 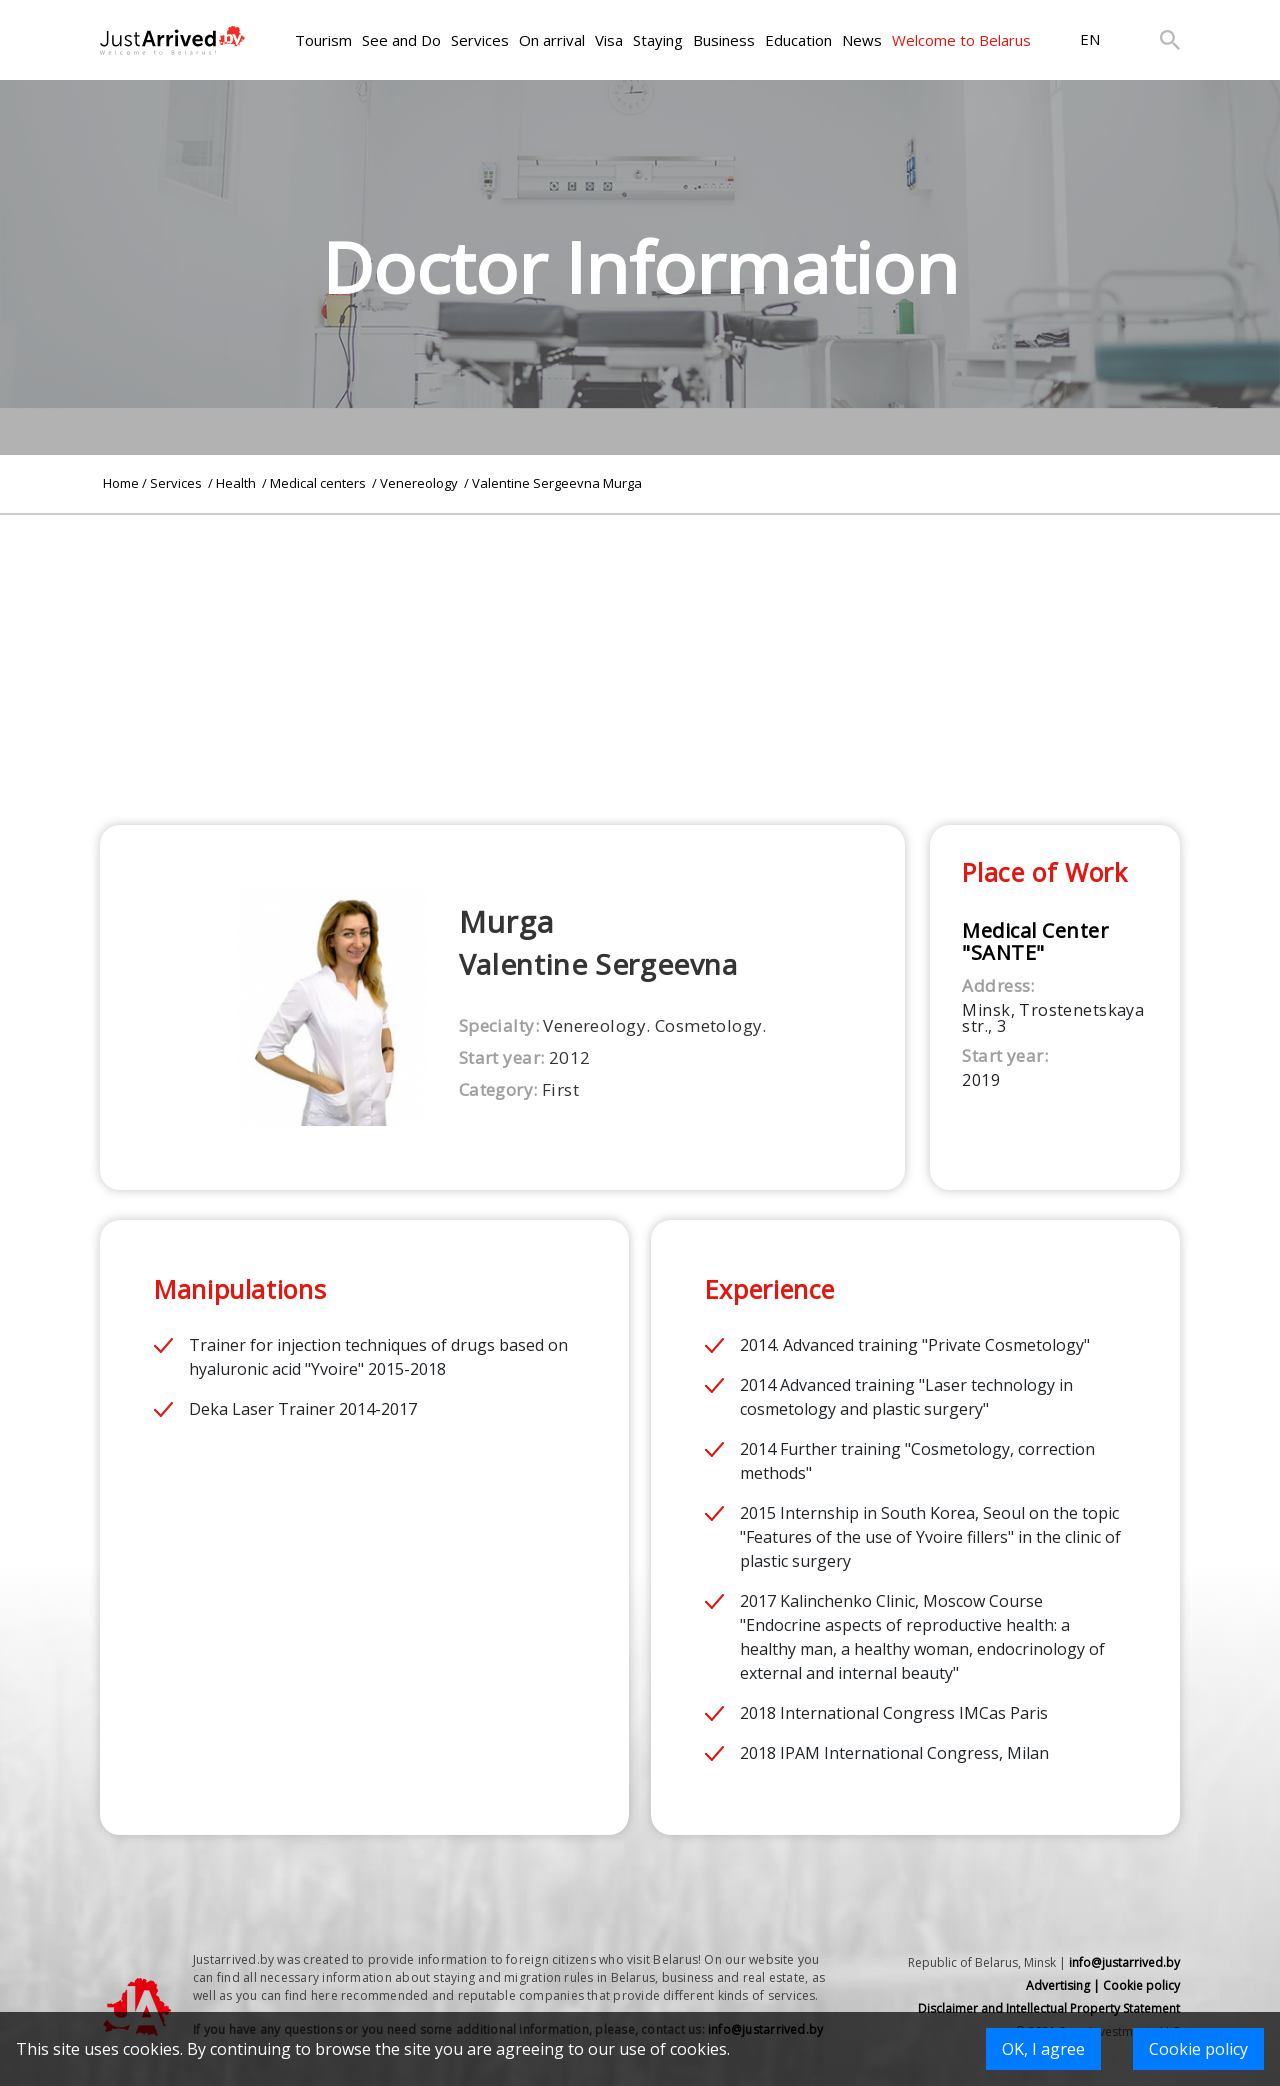 What do you see at coordinates (609, 40) in the screenshot?
I see `Visa` at bounding box center [609, 40].